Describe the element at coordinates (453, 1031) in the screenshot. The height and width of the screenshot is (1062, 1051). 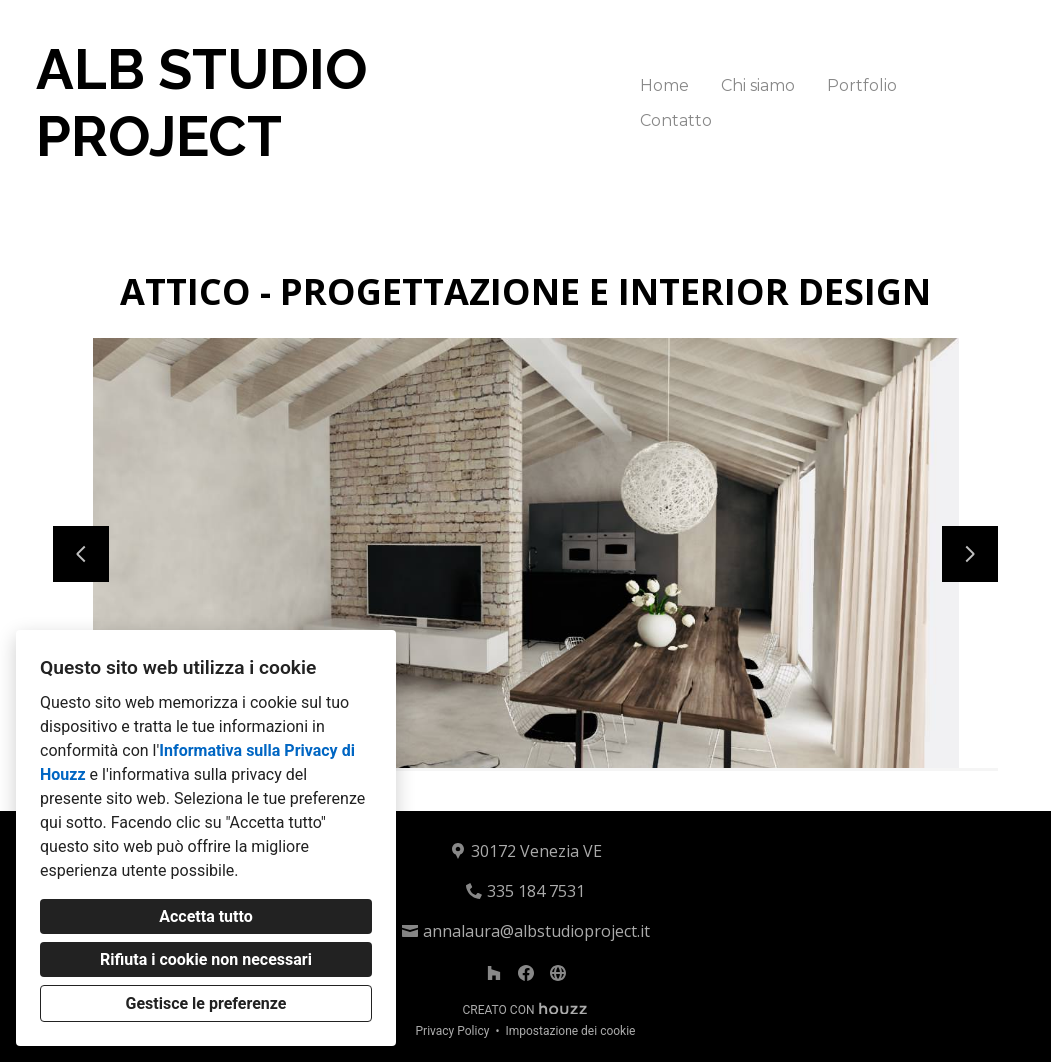
I see `Privacy Policy` at that location.